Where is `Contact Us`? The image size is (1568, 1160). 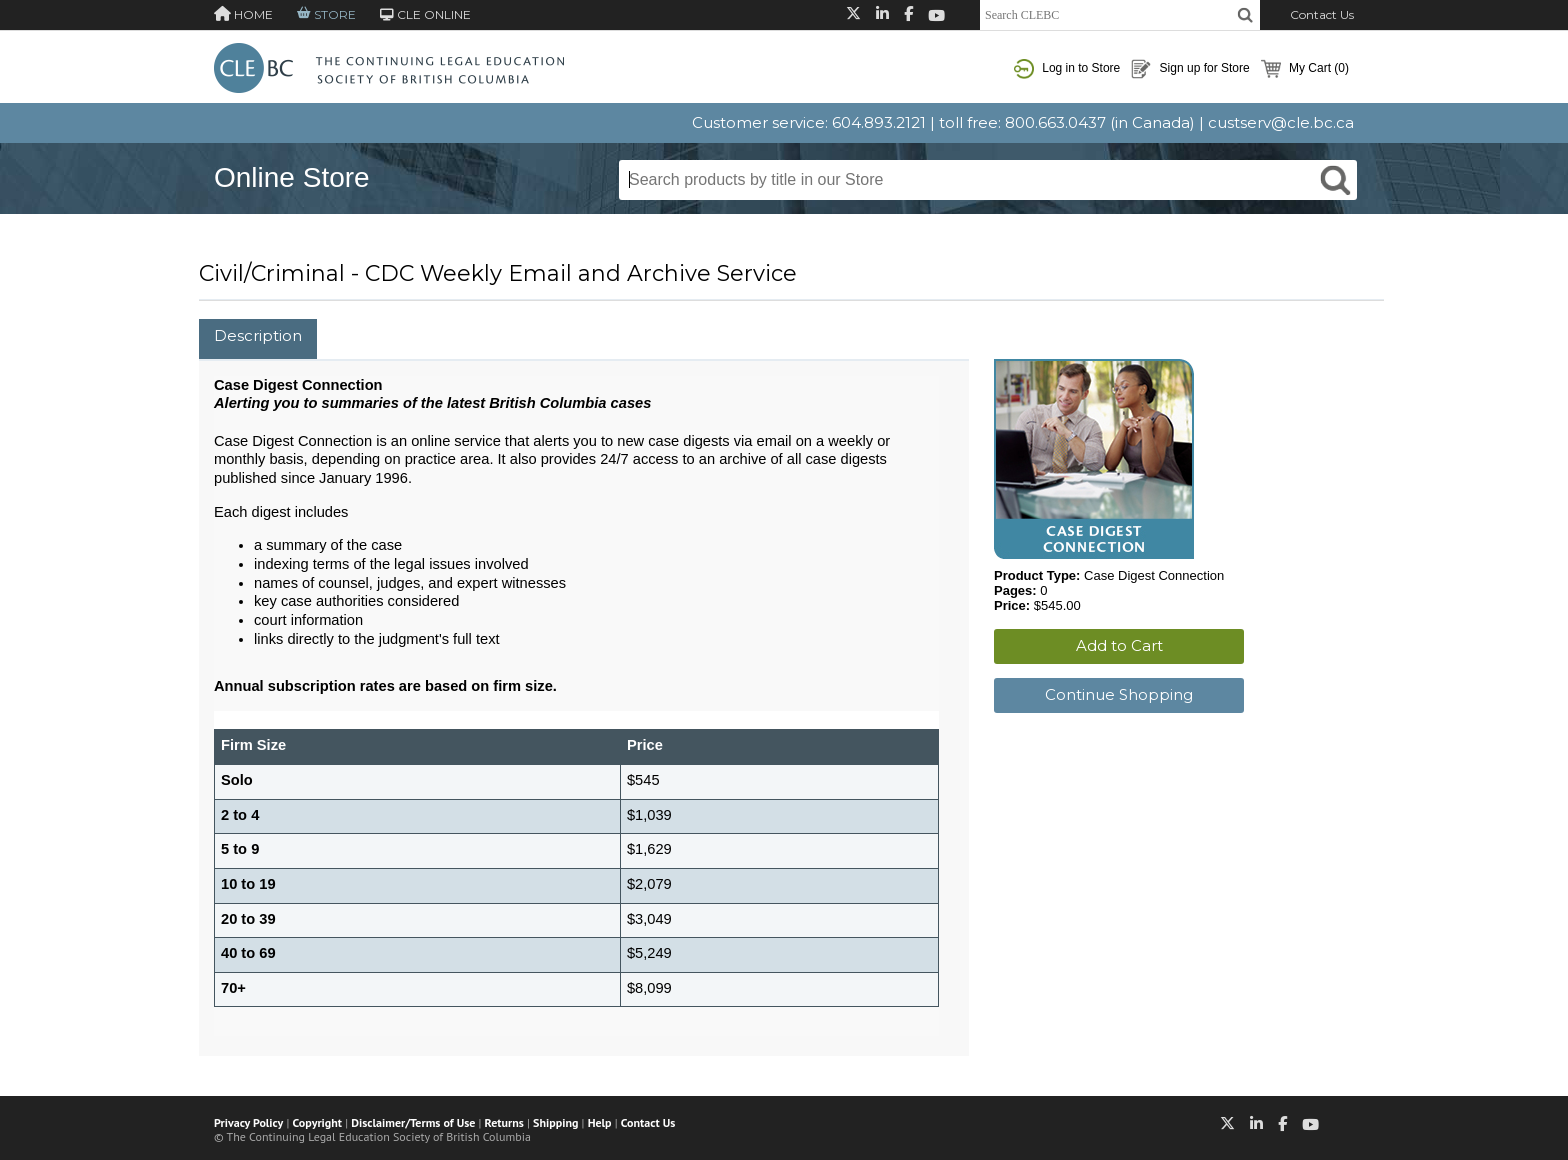 Contact Us is located at coordinates (1322, 14).